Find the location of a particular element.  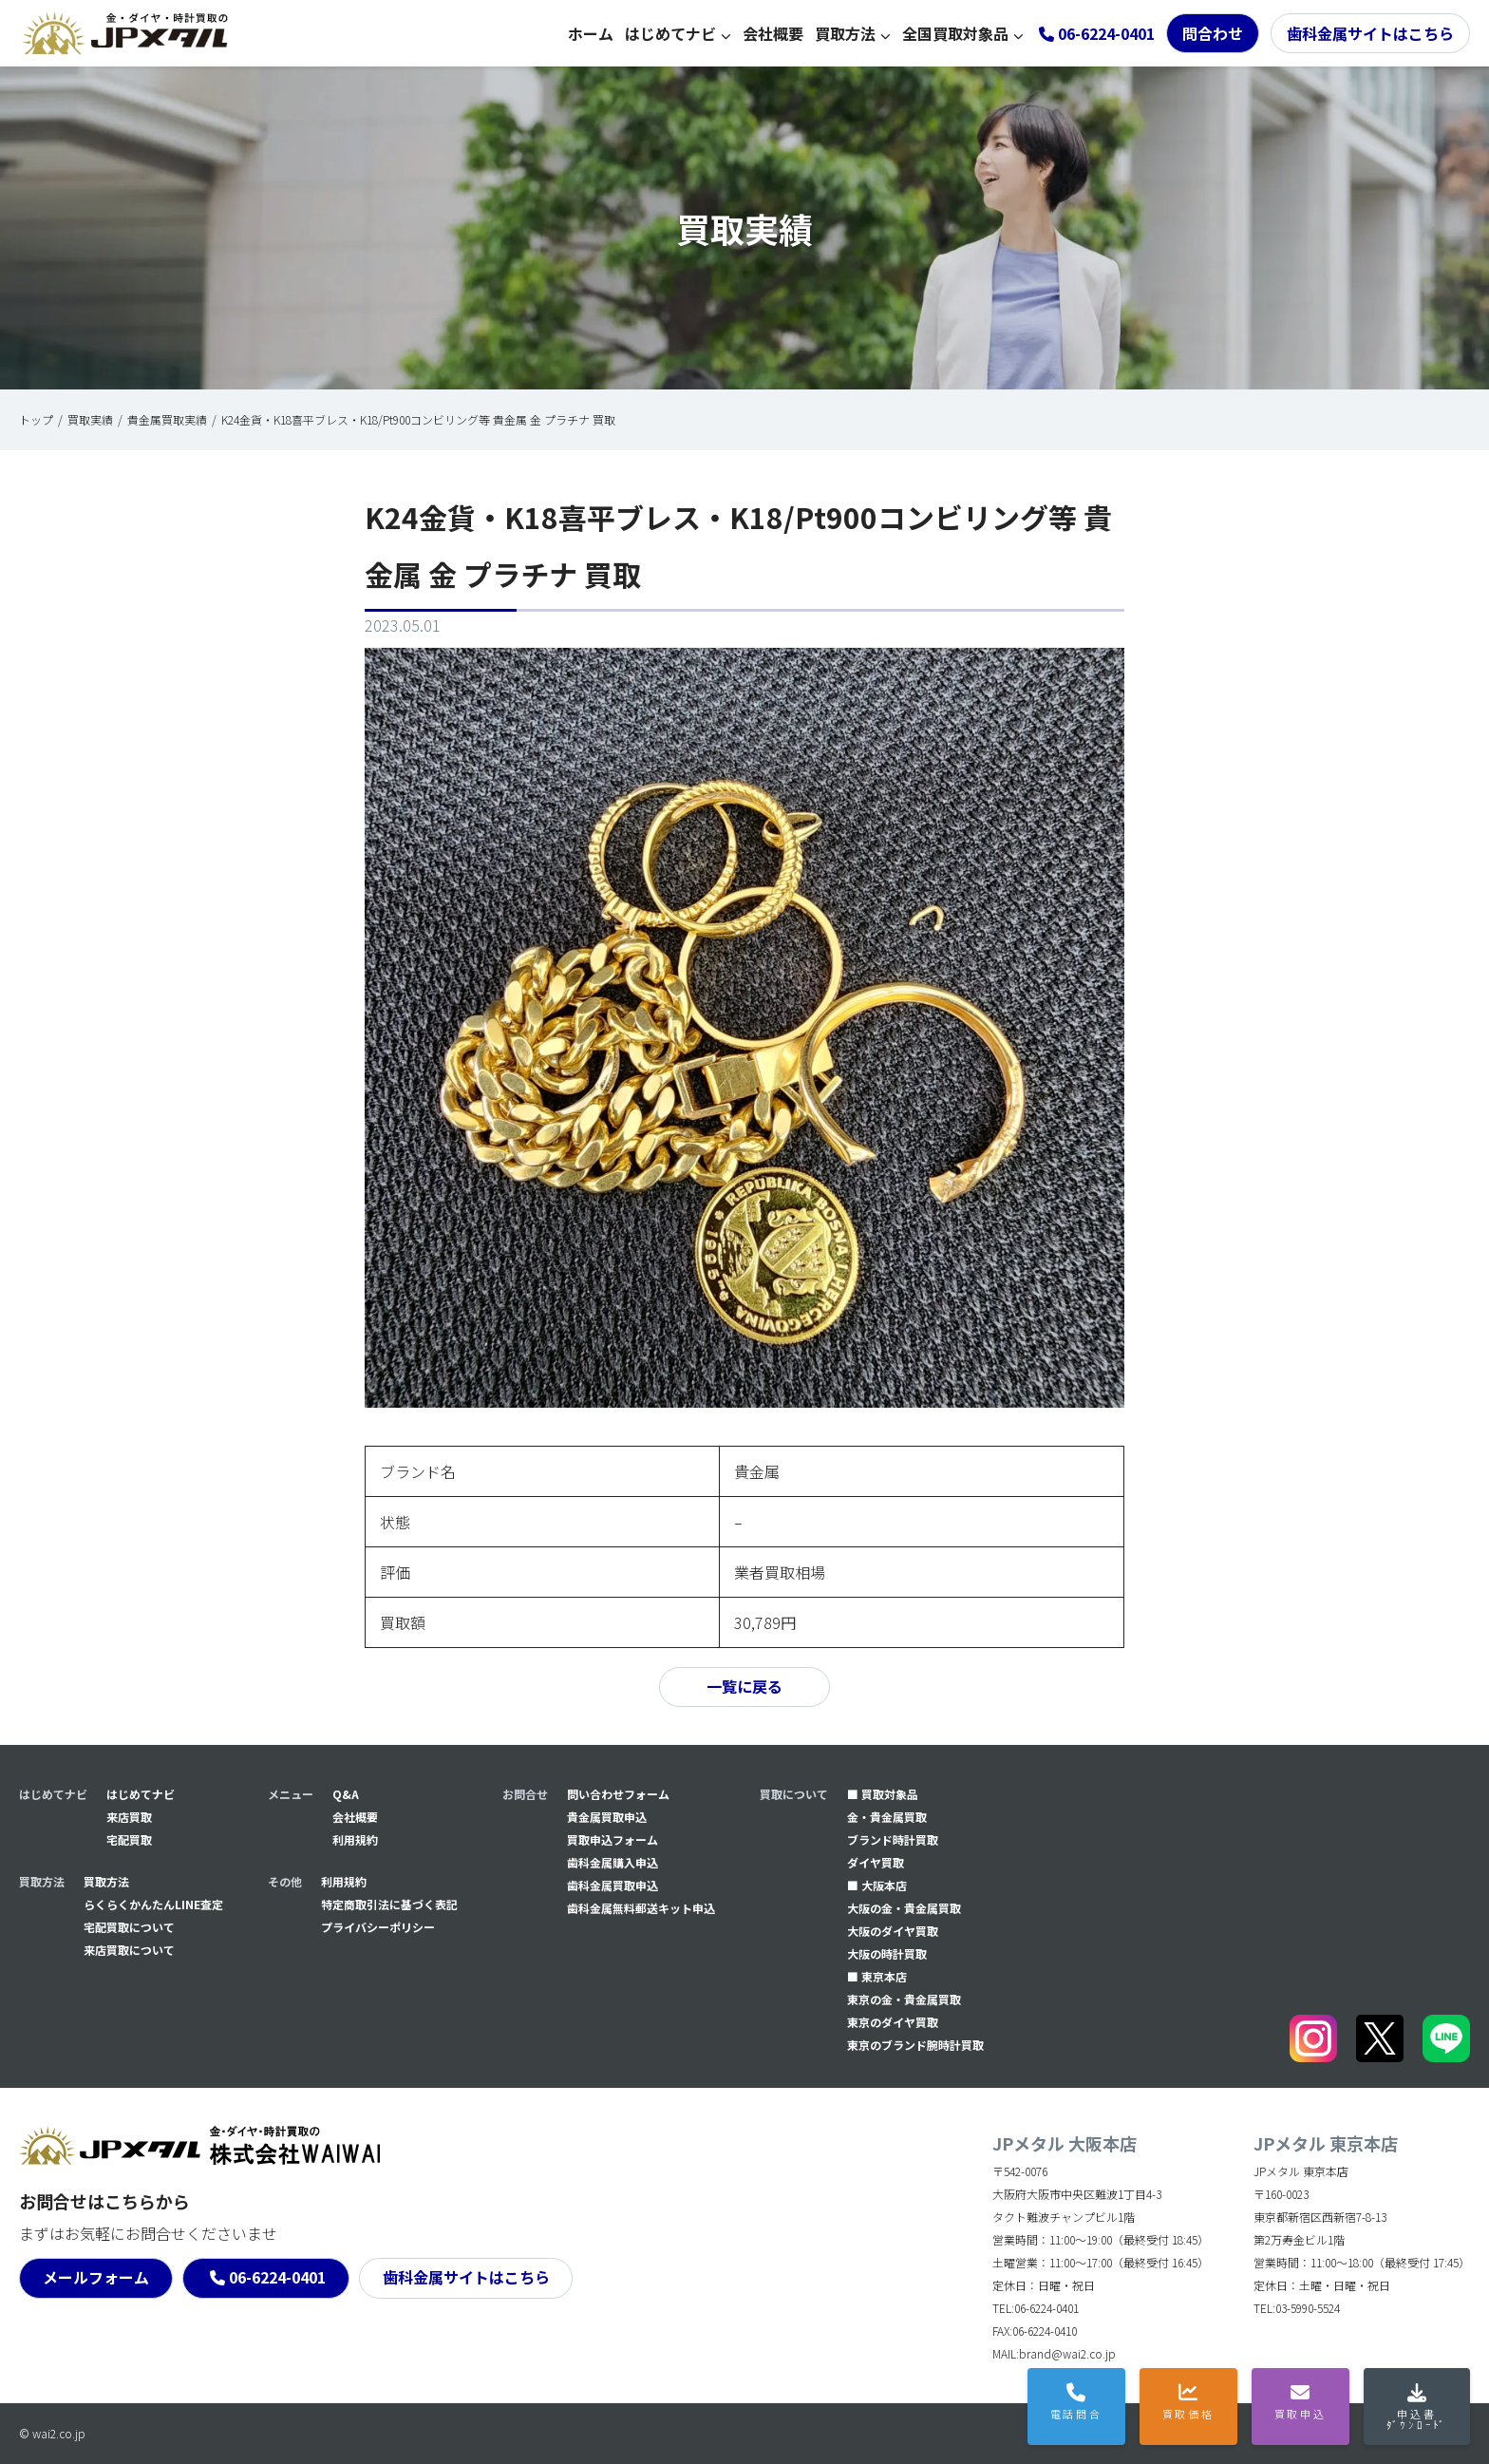

らくらくかんたんLINE査定 is located at coordinates (153, 1904).